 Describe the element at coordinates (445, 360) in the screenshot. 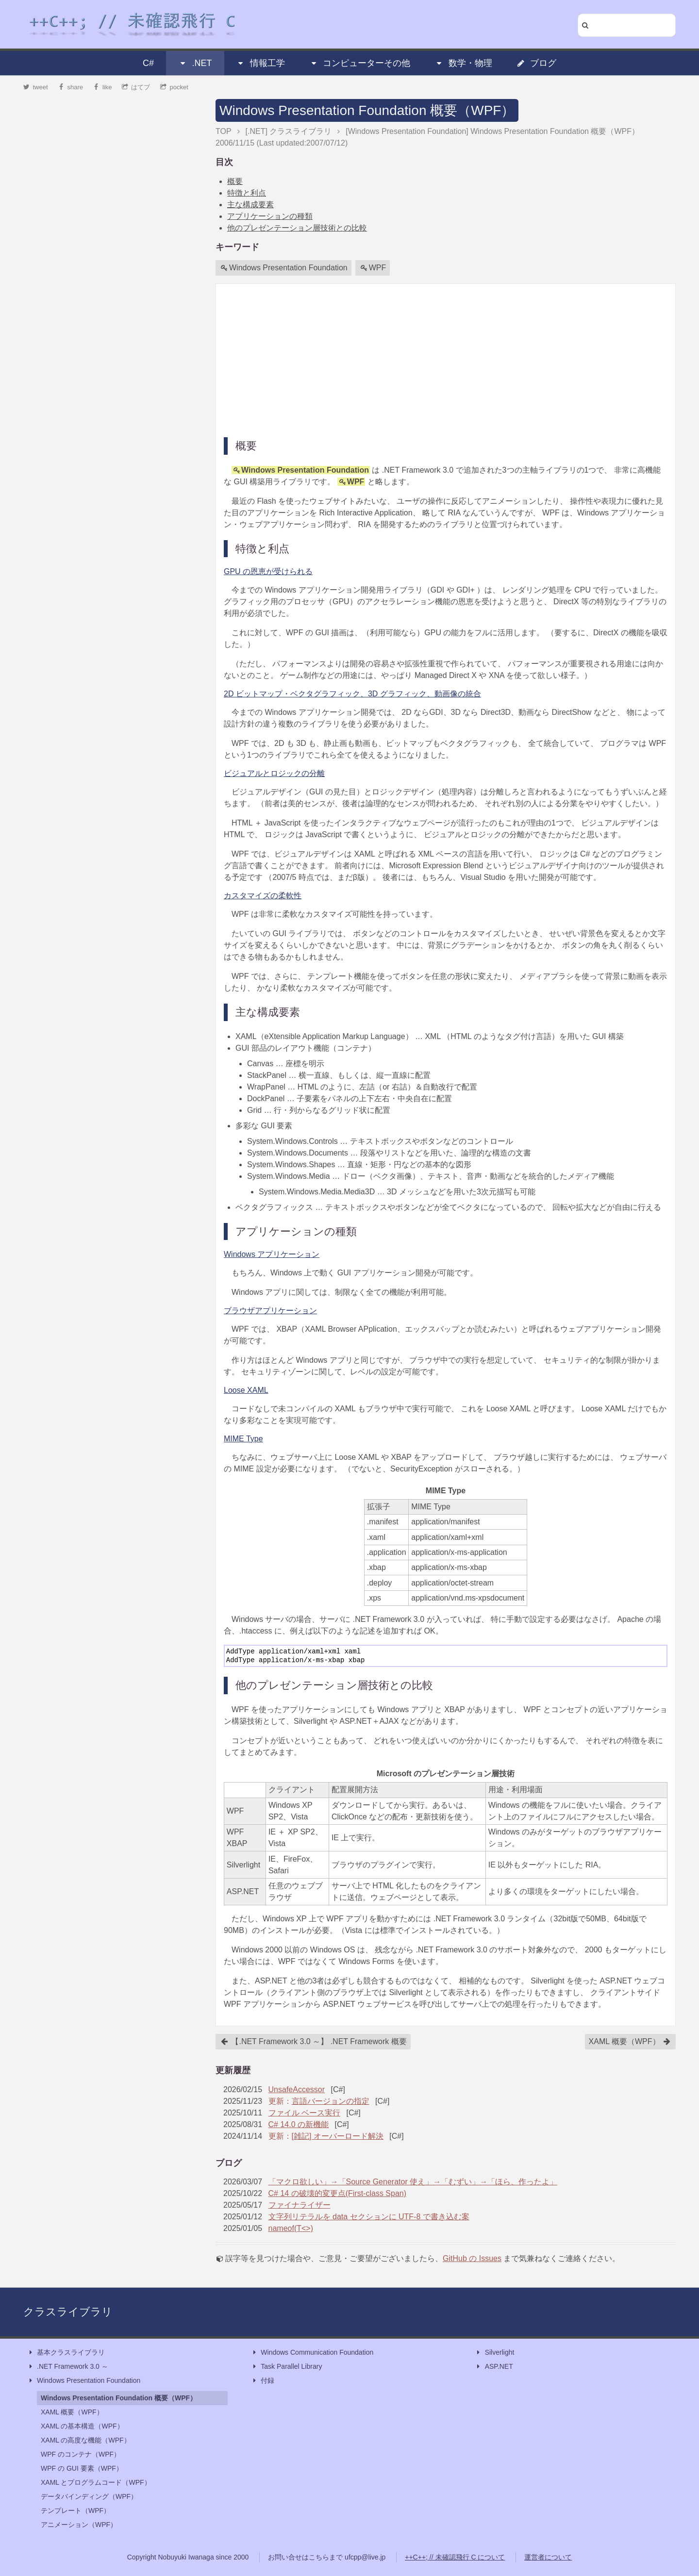

I see `[Advertisement]` at that location.